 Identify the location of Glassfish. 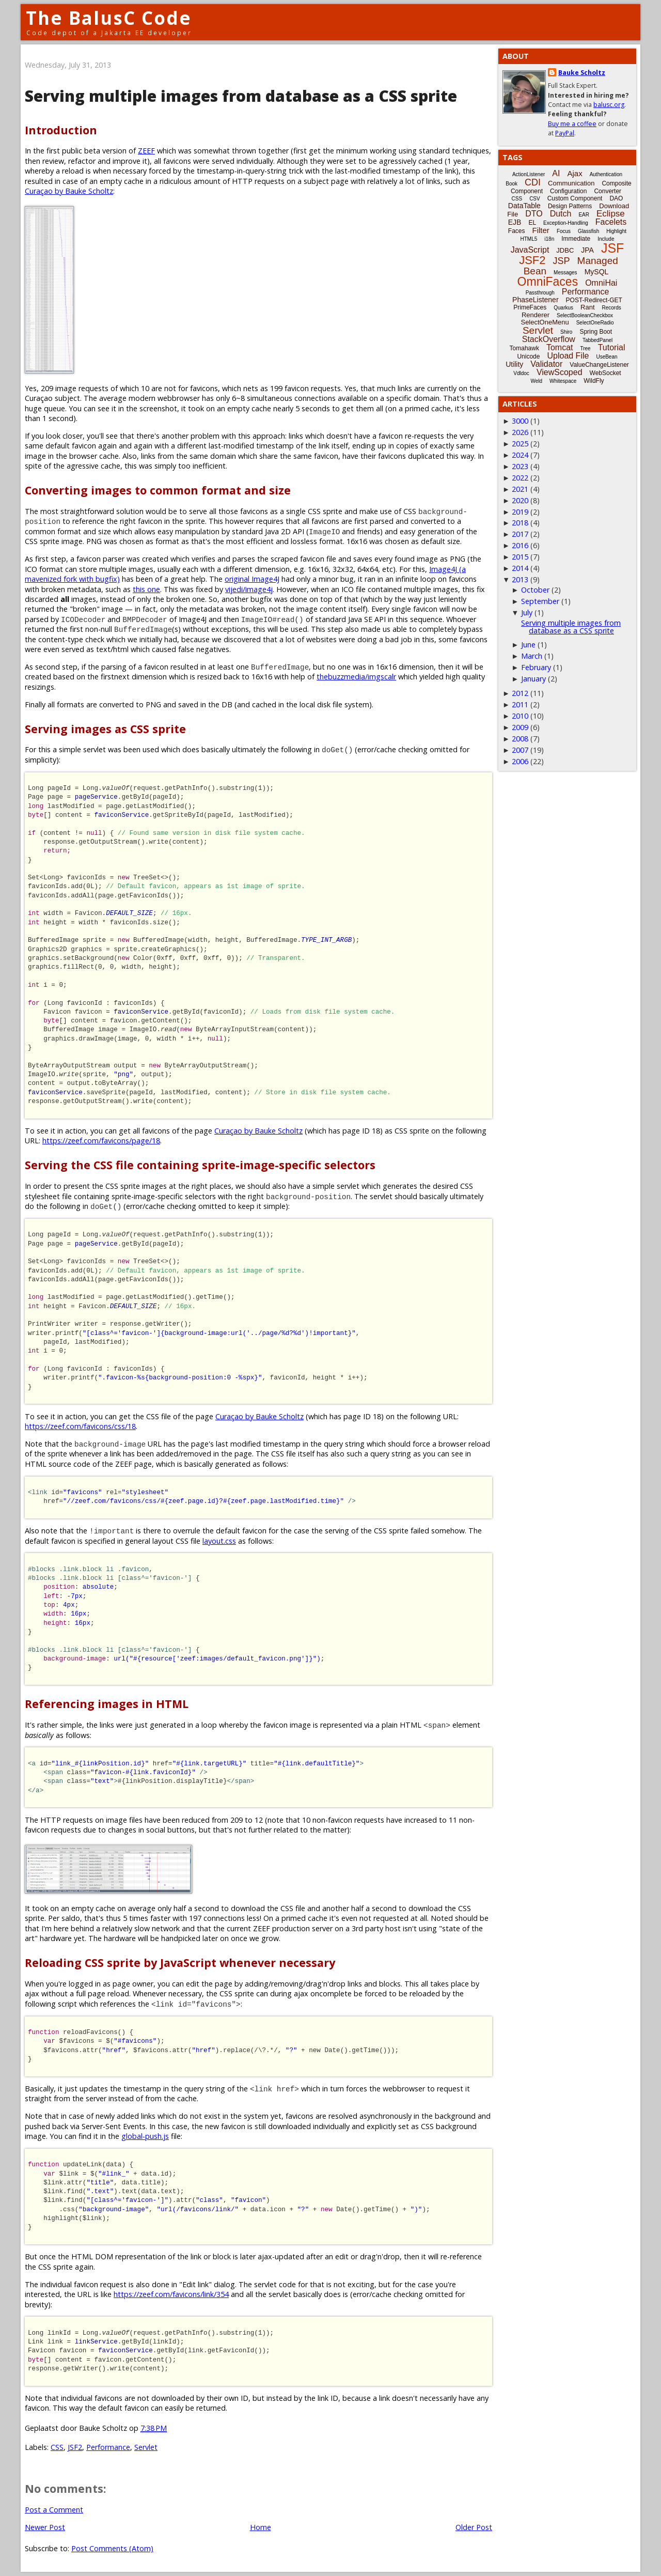
(588, 231).